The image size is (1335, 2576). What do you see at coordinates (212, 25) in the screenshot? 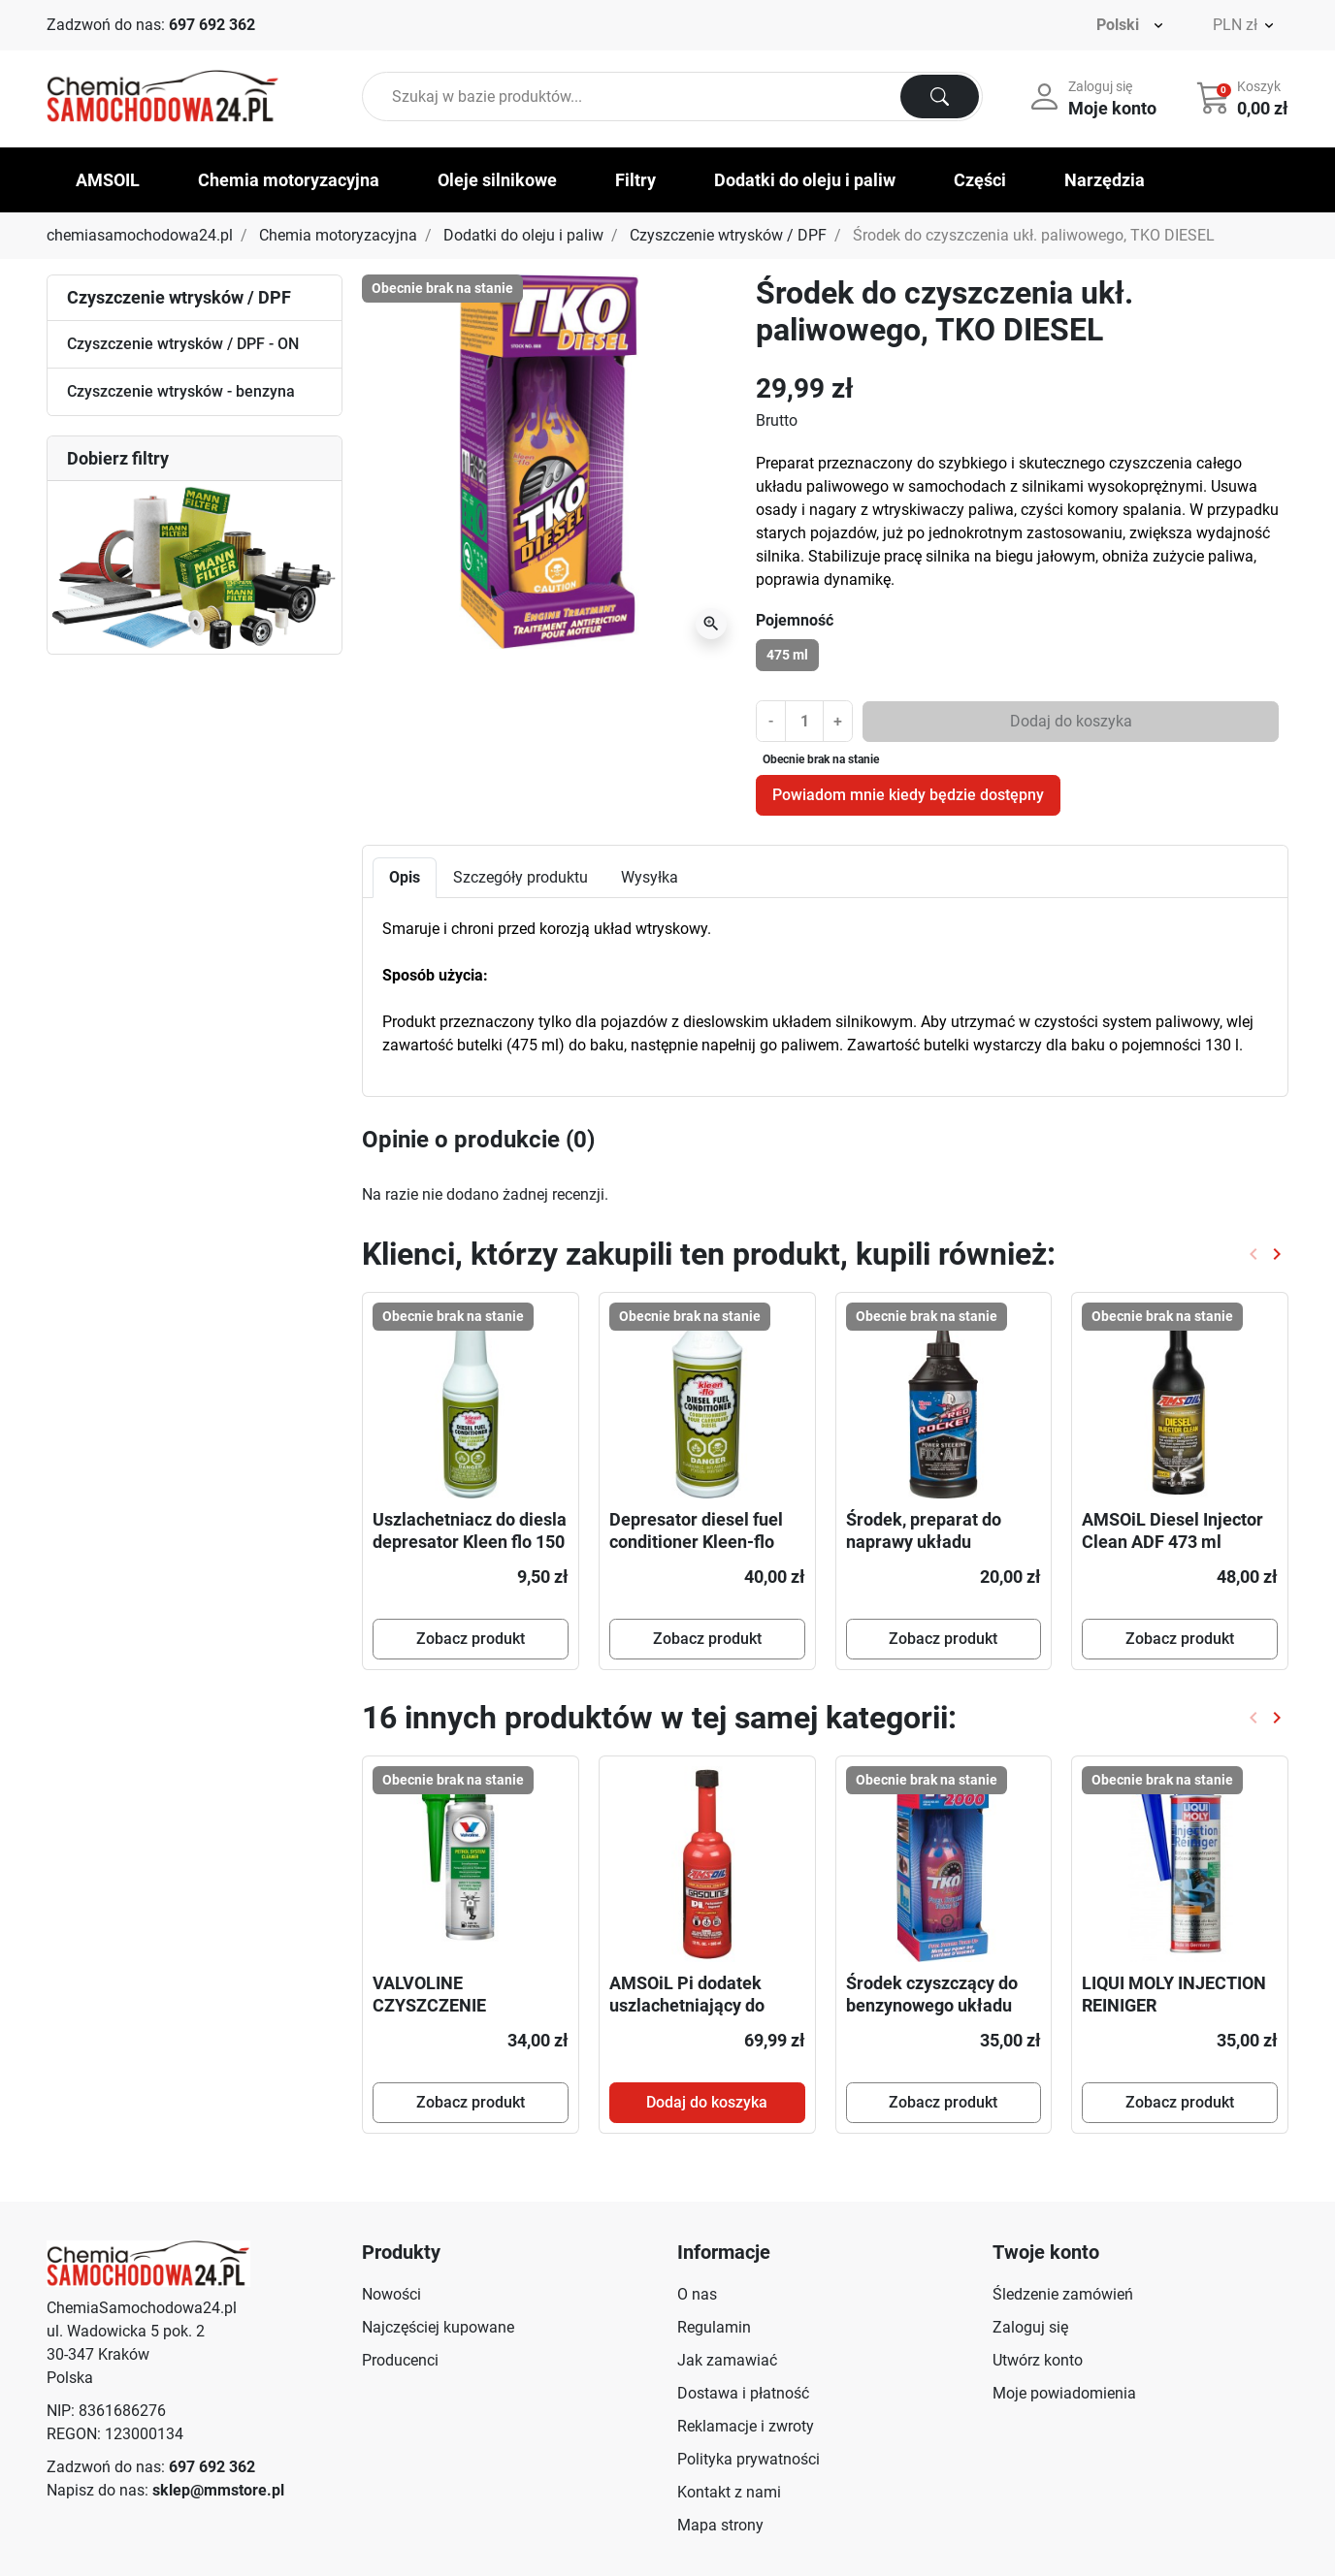
I see `697 692 362` at bounding box center [212, 25].